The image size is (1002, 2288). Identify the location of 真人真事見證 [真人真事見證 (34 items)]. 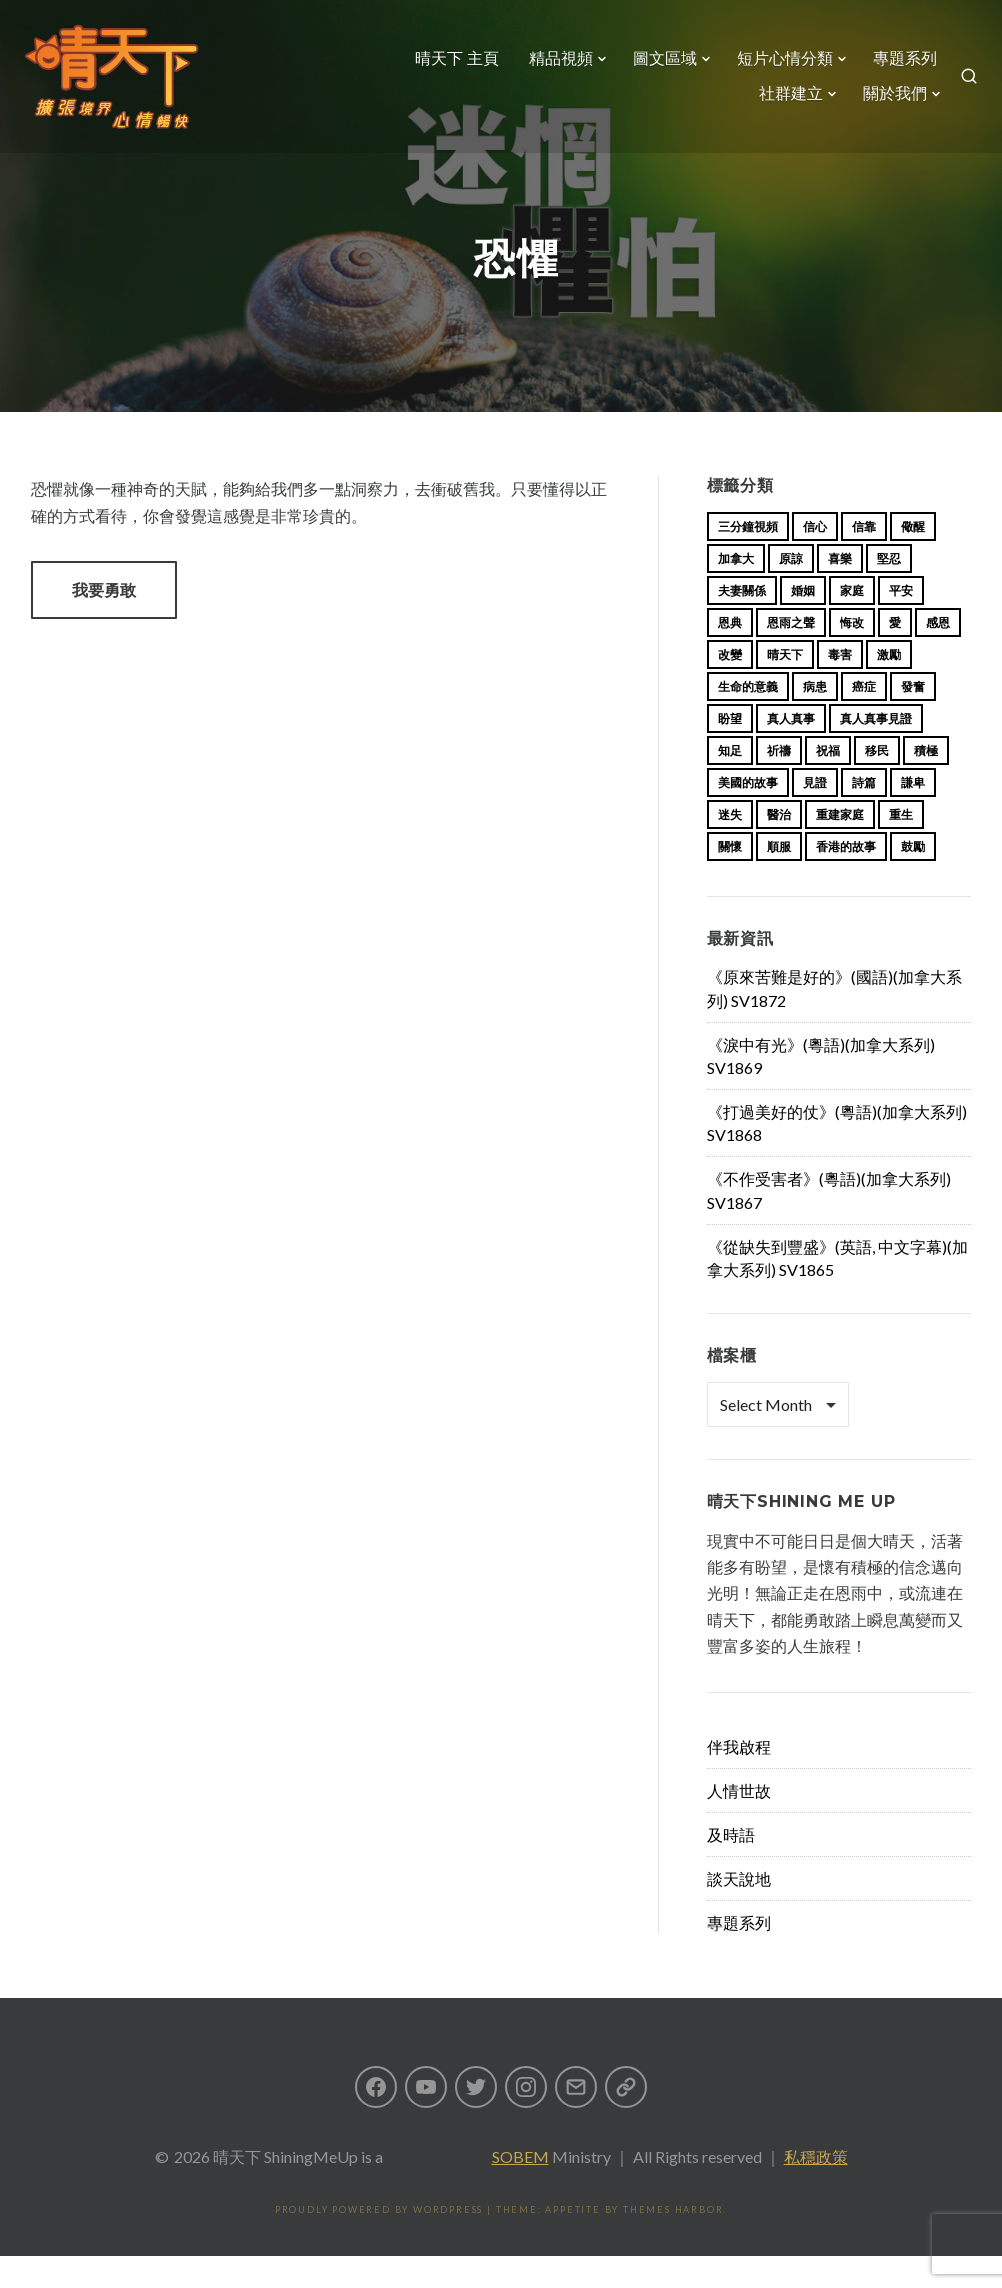
(876, 750).